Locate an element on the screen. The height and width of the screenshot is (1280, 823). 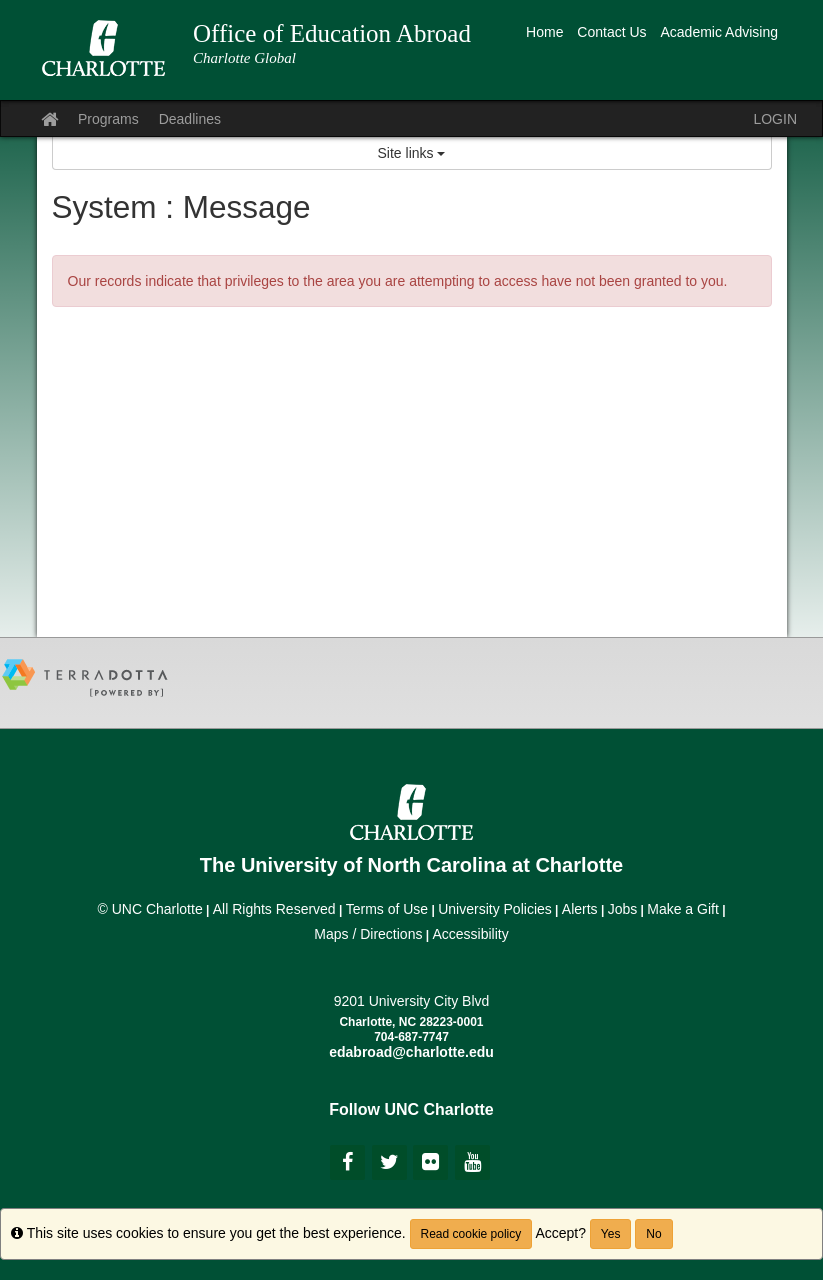
All Rights Reserved is located at coordinates (274, 909).